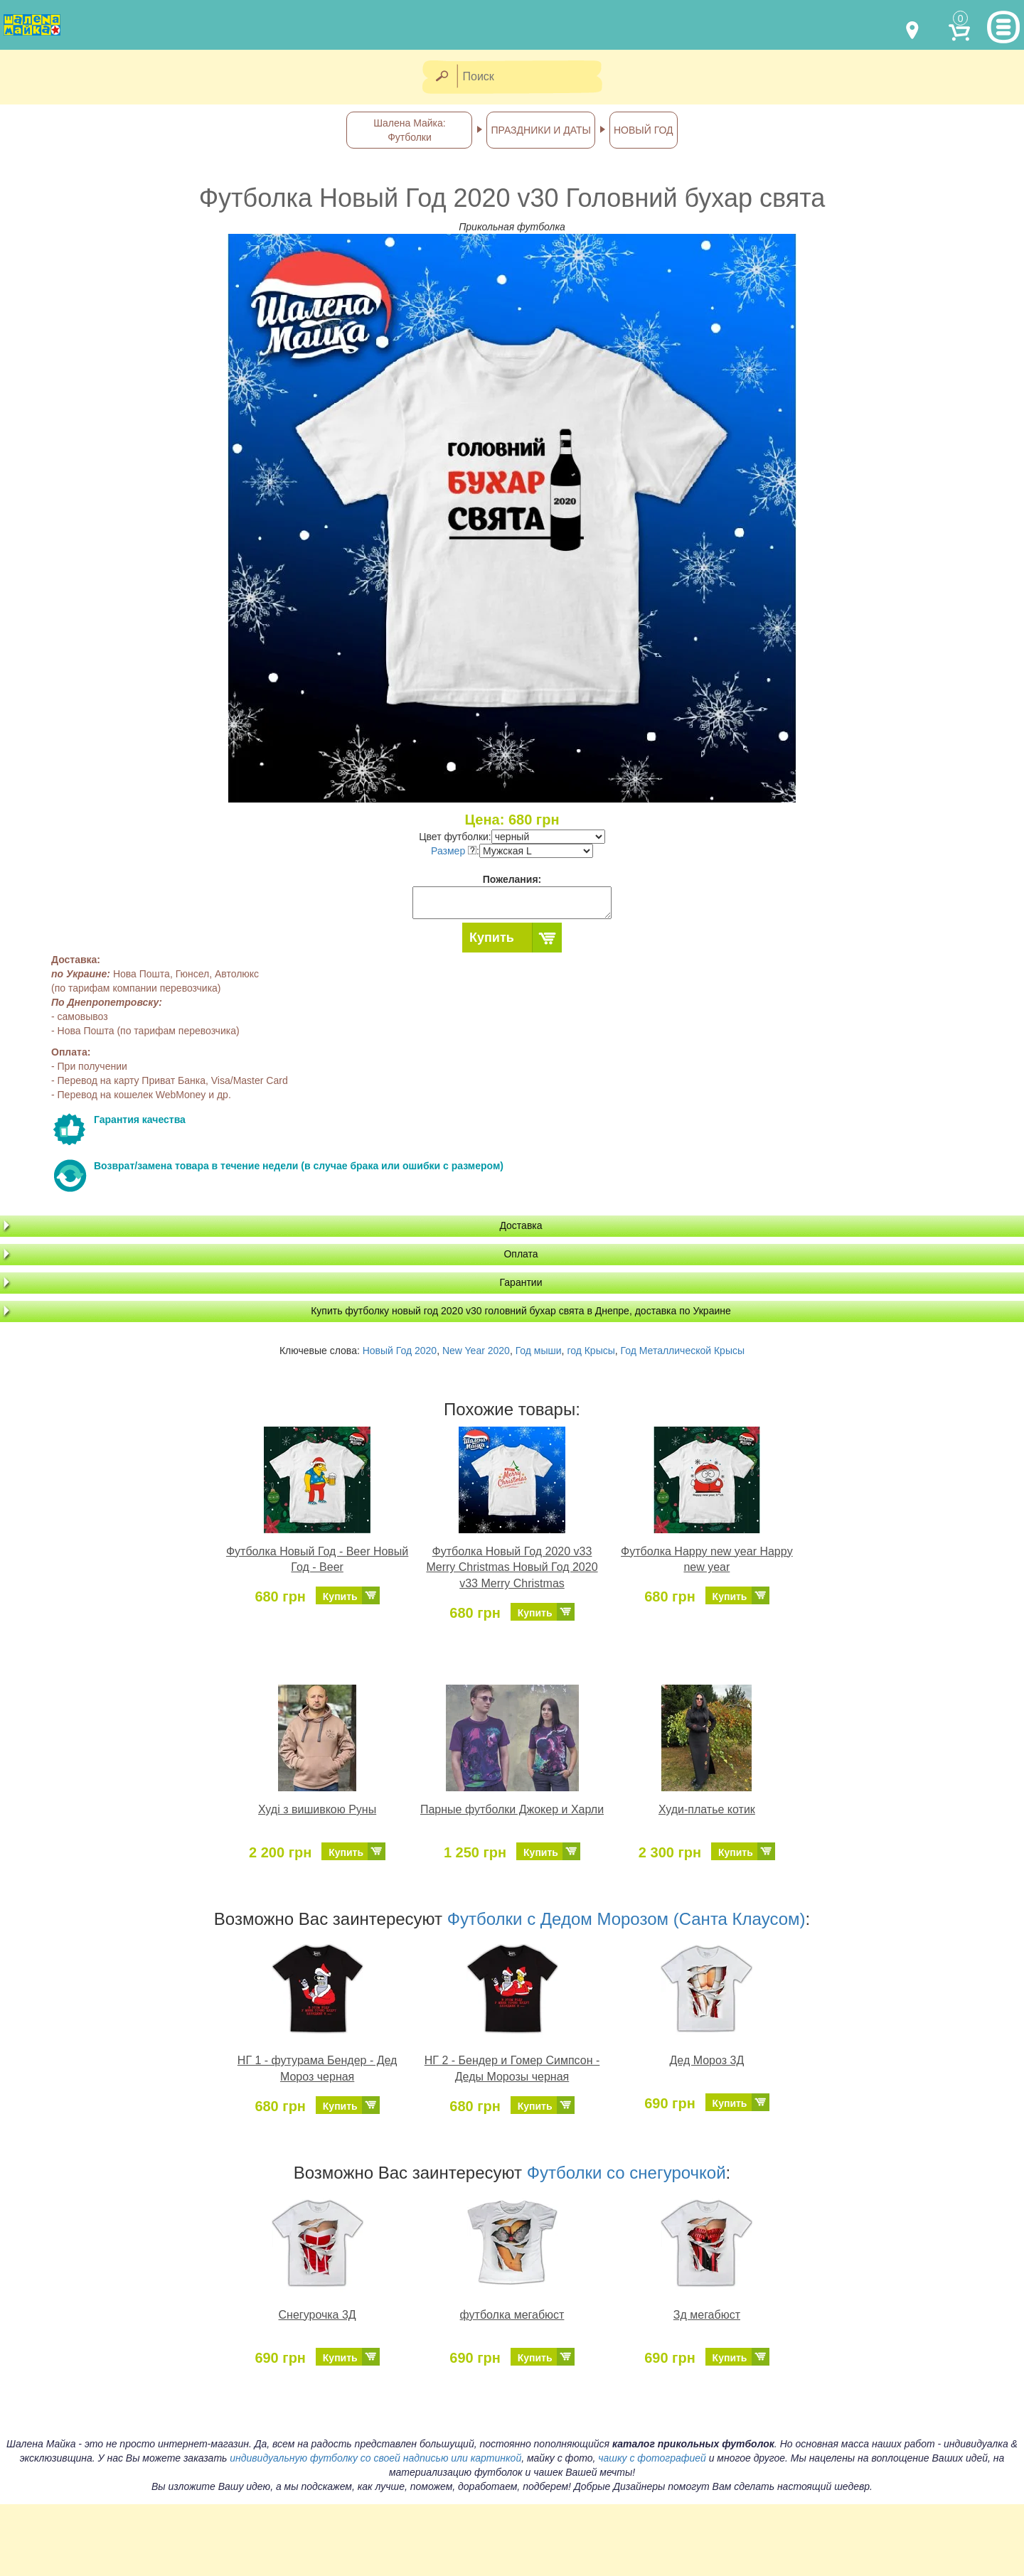 The width and height of the screenshot is (1024, 2576). I want to click on НГ 2 - Бендер и Гомер Симпсон - Деды Морозы черная, so click(512, 2068).